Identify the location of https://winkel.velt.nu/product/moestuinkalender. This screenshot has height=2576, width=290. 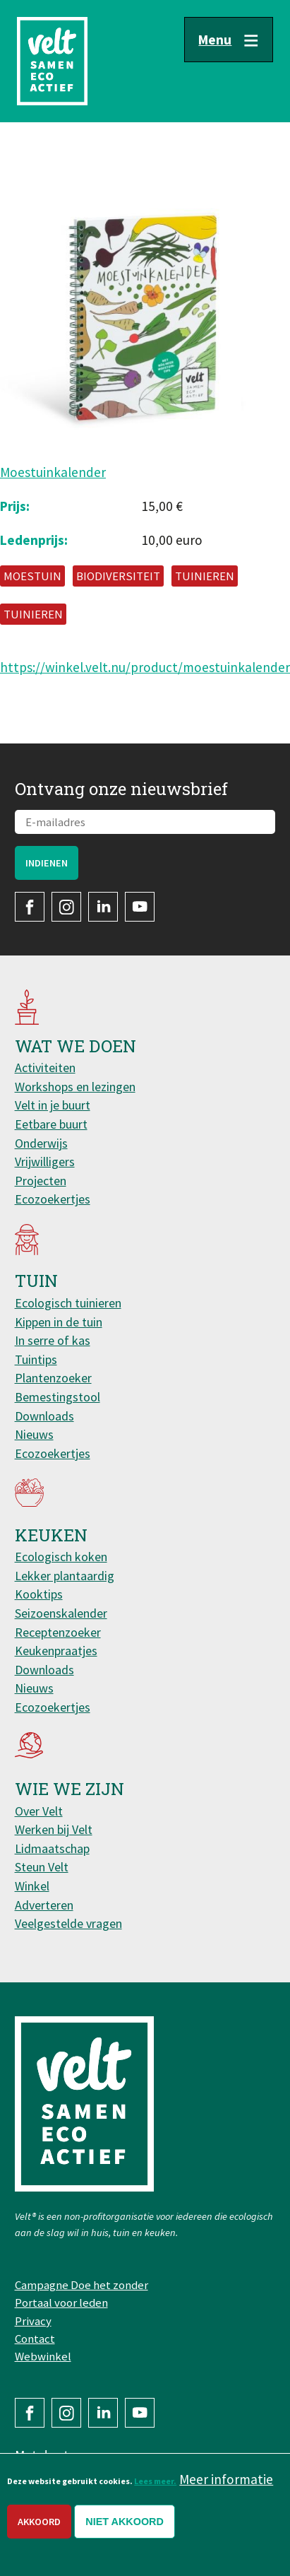
(145, 667).